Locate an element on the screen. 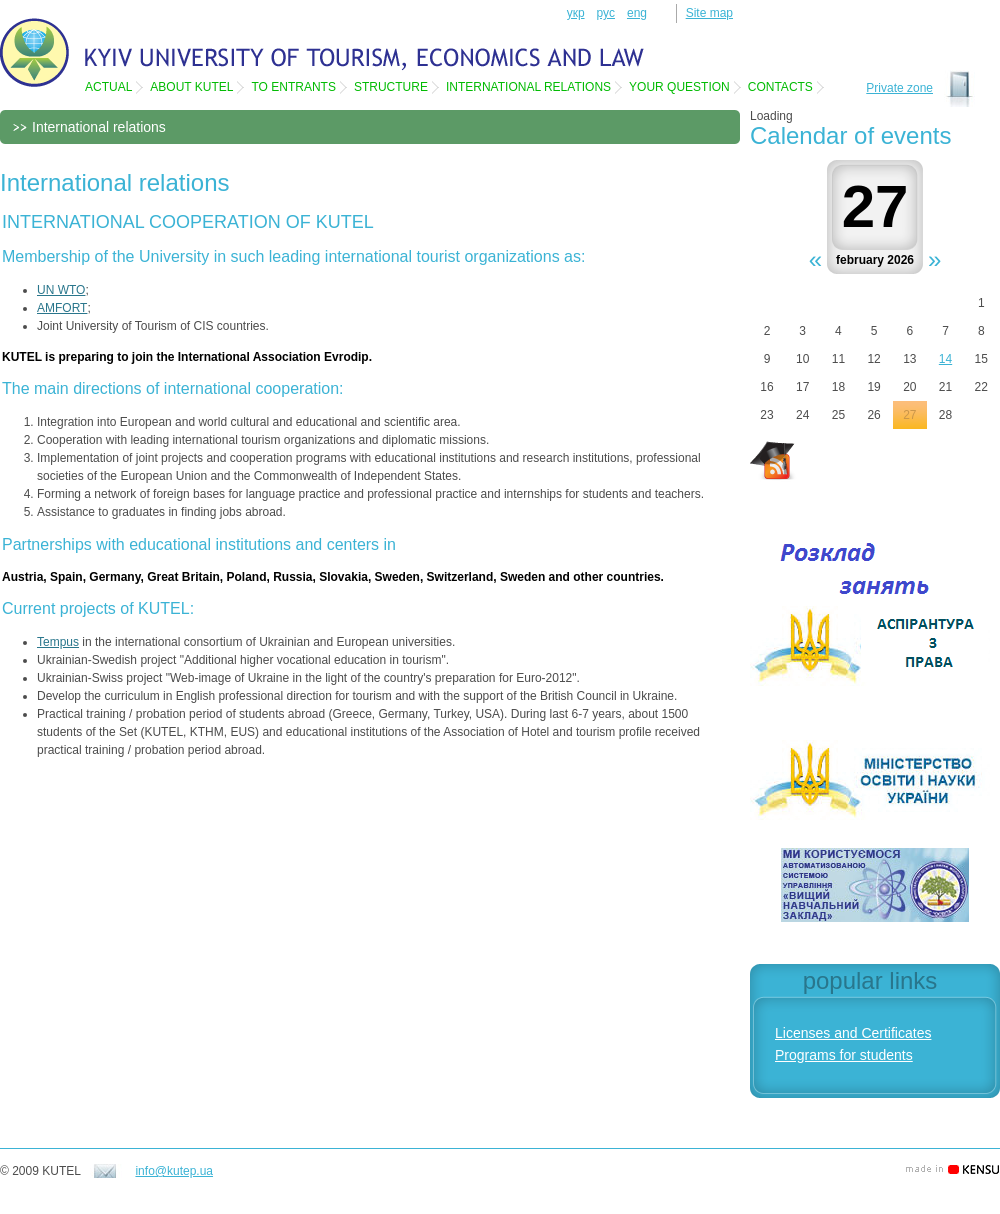 The height and width of the screenshot is (1214, 1000). Site map is located at coordinates (709, 13).